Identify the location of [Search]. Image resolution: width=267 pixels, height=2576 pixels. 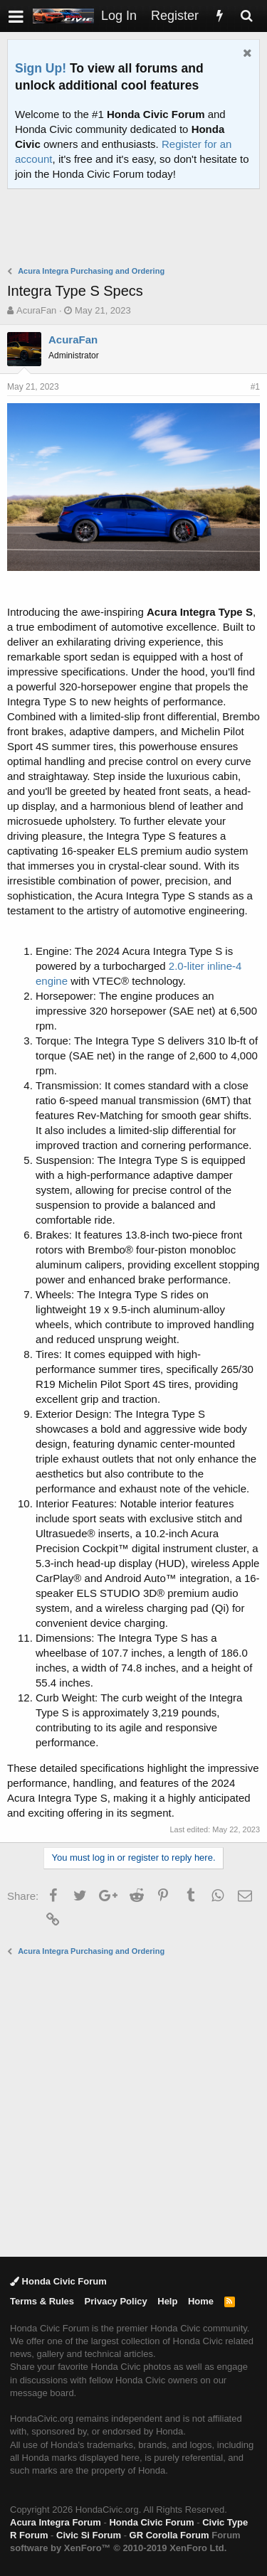
(246, 16).